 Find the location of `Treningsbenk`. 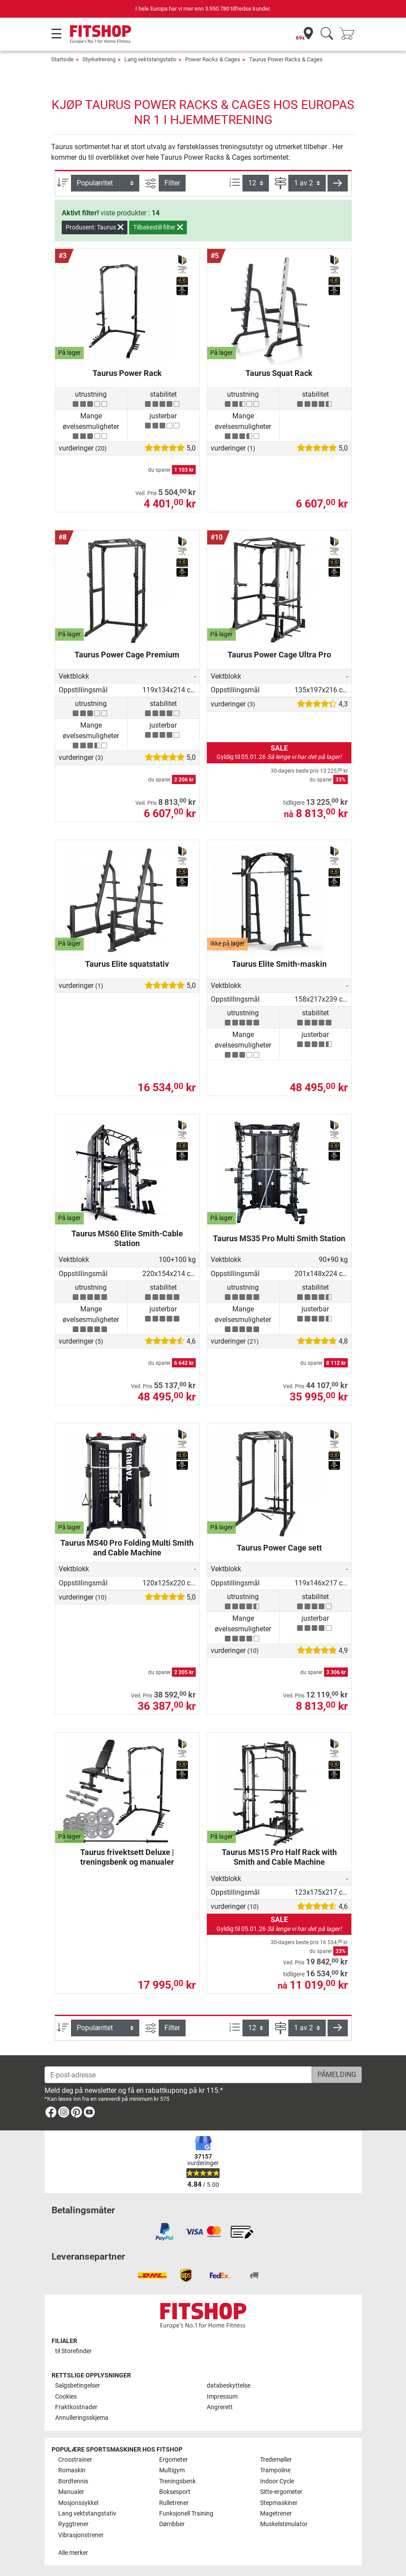

Treningsbenk is located at coordinates (177, 2481).